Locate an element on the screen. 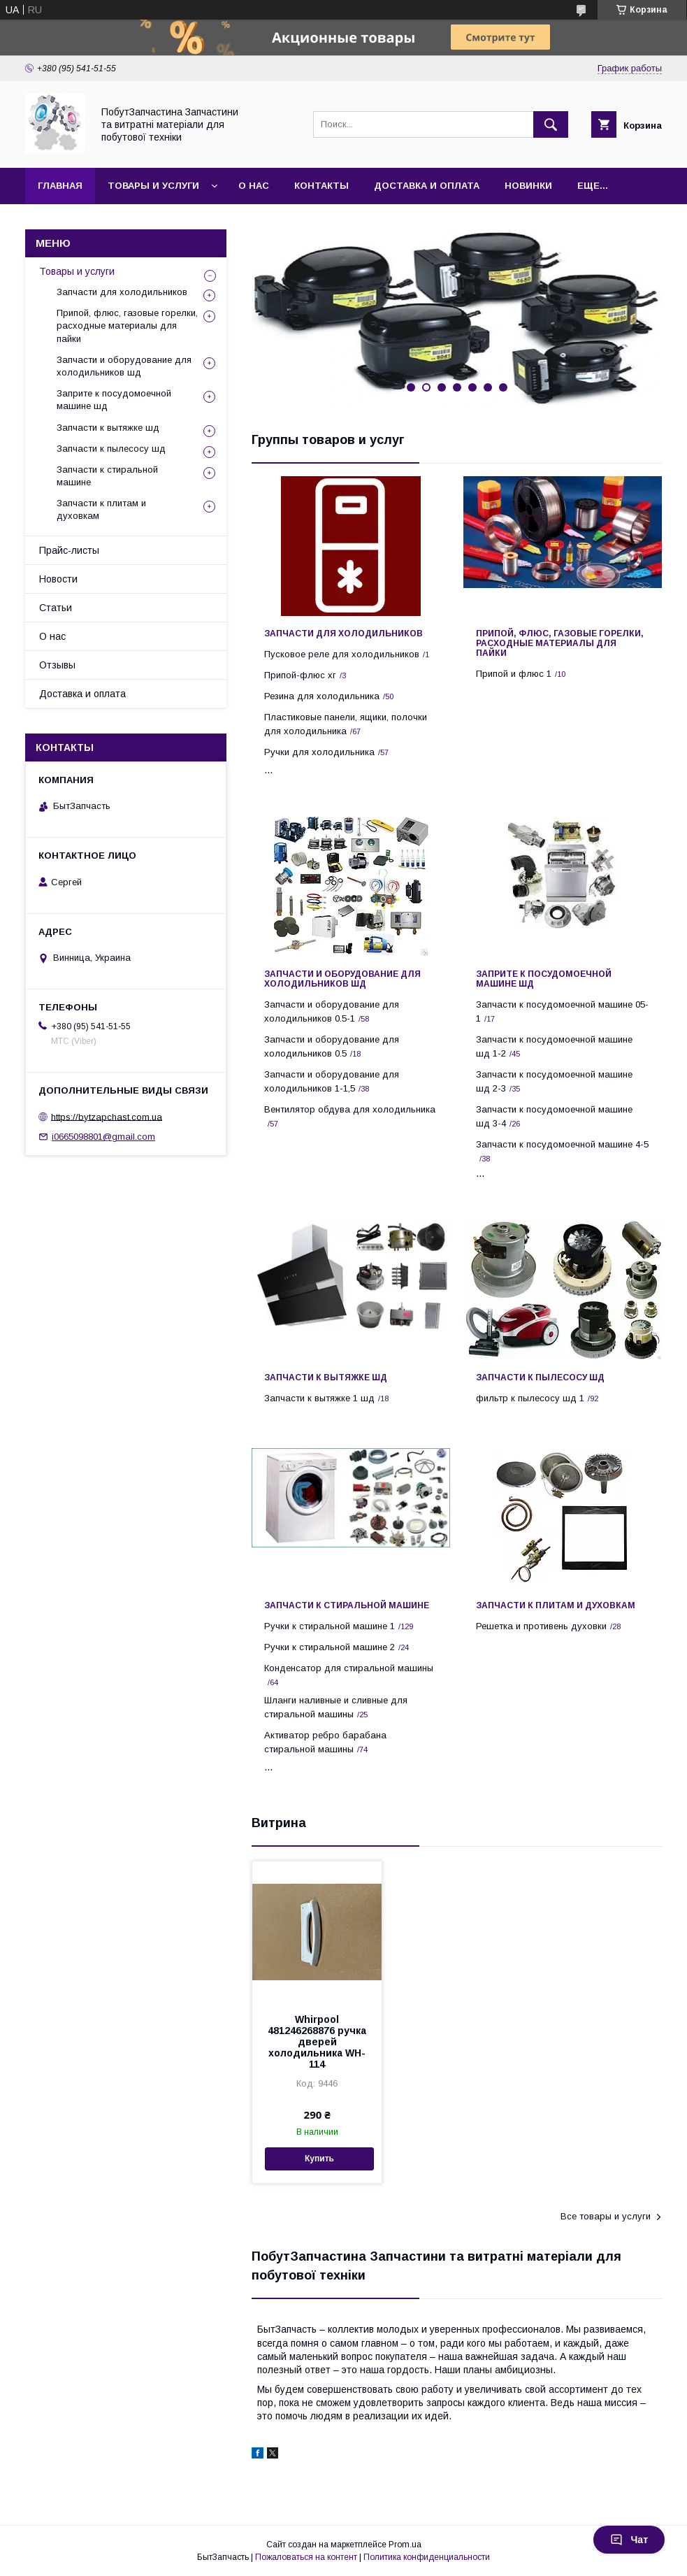 Image resolution: width=687 pixels, height=2576 pixels. Запчасти для холодильников is located at coordinates (343, 633).